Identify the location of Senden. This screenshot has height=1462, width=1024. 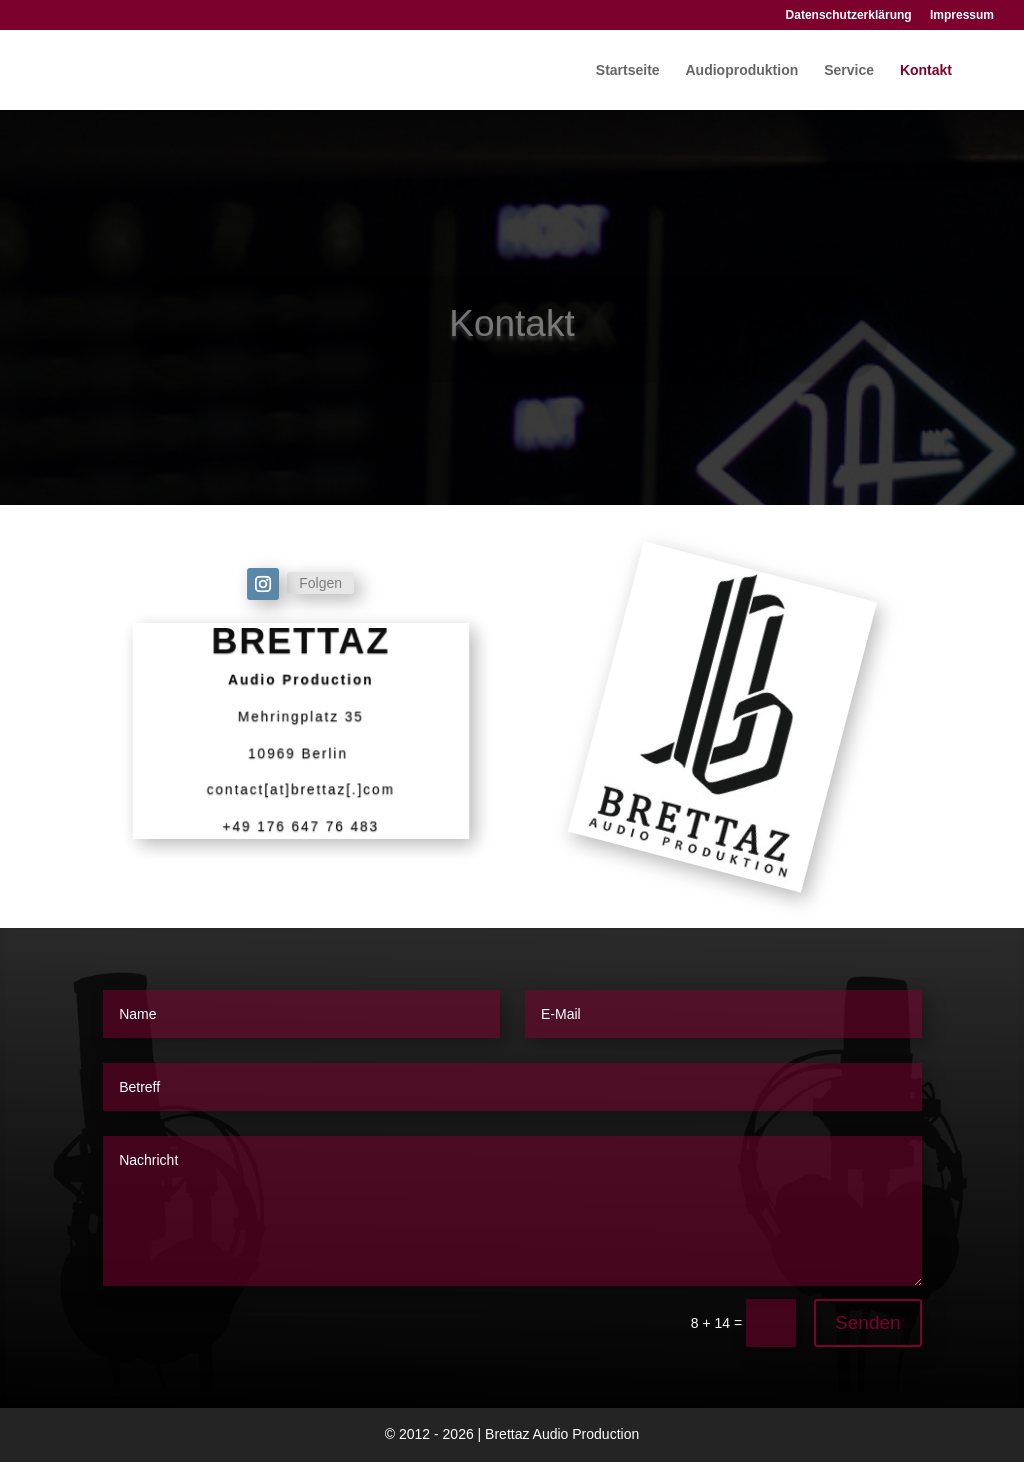
(868, 1322).